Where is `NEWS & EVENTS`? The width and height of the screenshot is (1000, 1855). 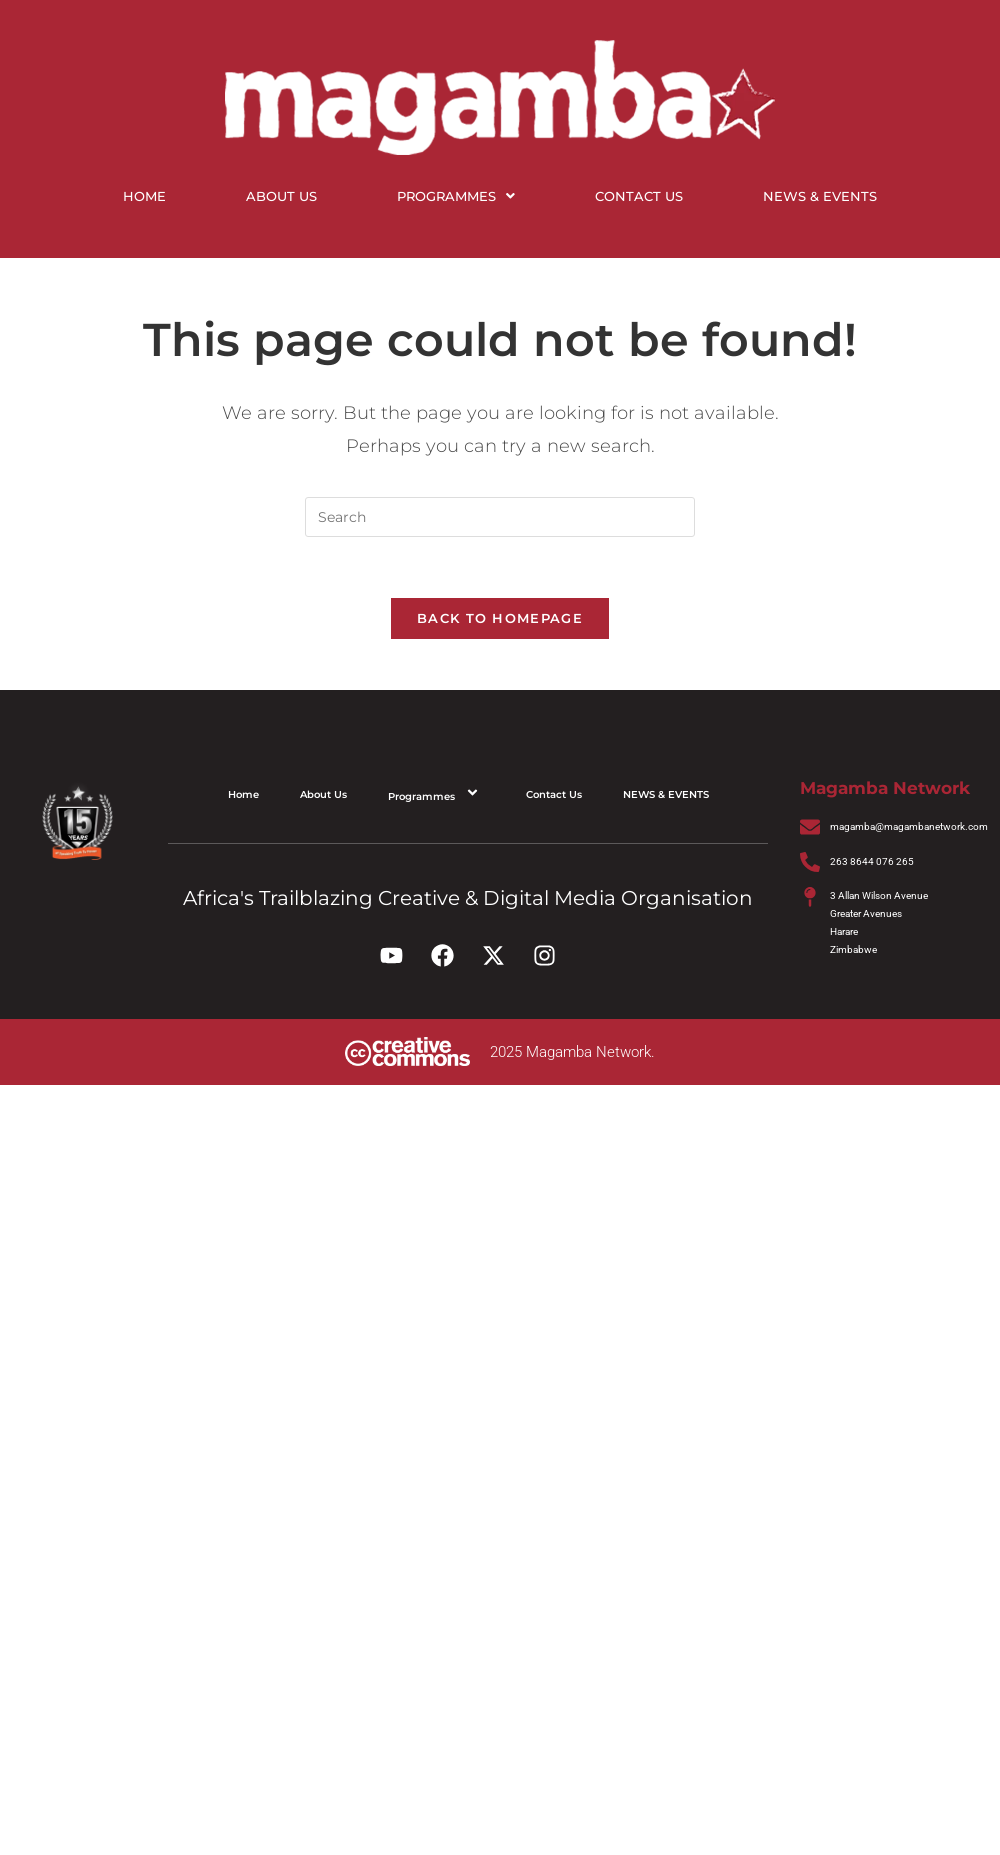
NEWS & EVENTS is located at coordinates (820, 196).